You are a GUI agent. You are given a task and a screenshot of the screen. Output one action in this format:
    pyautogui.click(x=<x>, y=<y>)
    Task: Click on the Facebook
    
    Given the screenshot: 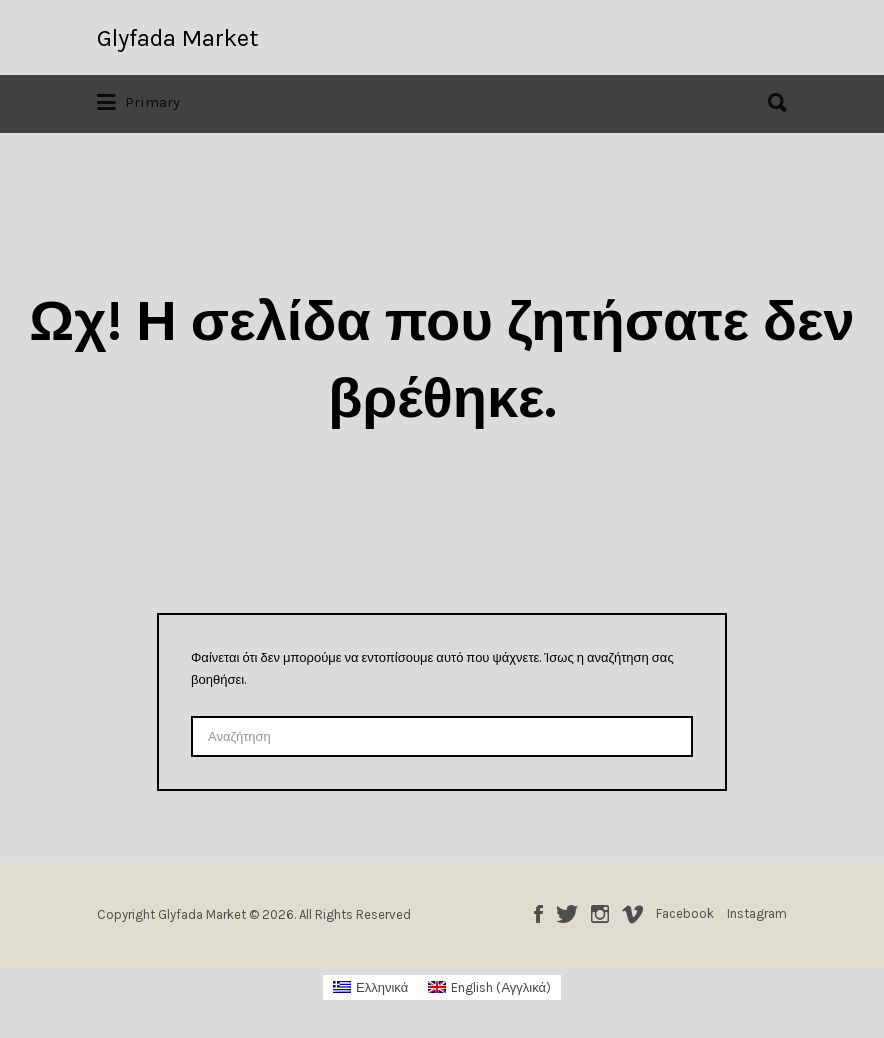 What is the action you would take?
    pyautogui.click(x=538, y=914)
    